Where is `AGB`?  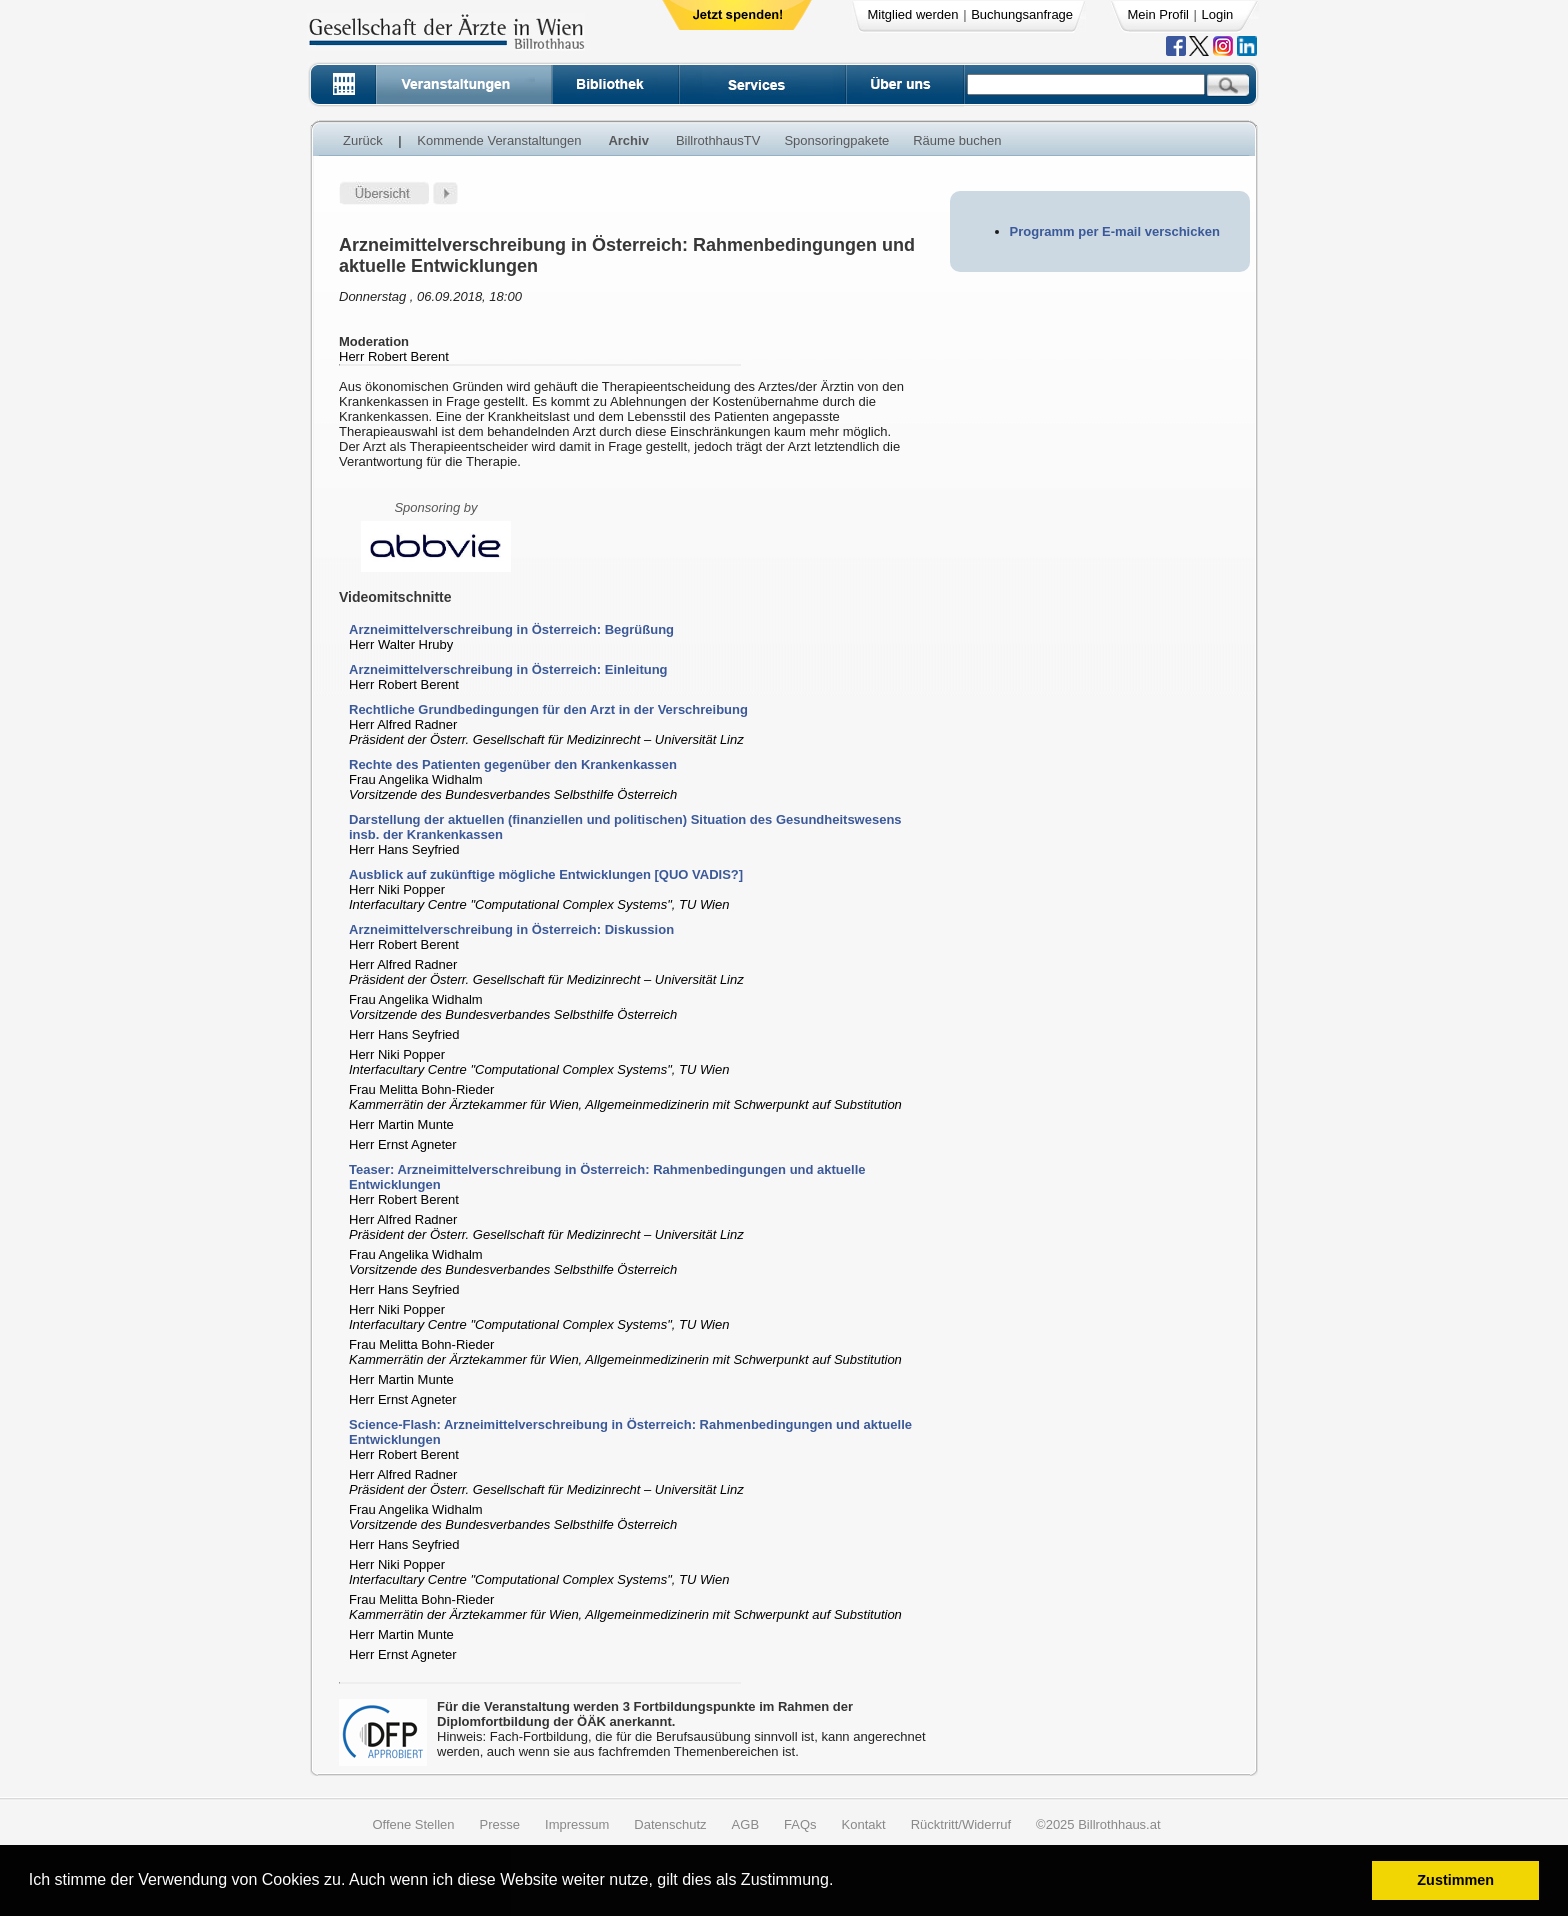
AGB is located at coordinates (745, 1824).